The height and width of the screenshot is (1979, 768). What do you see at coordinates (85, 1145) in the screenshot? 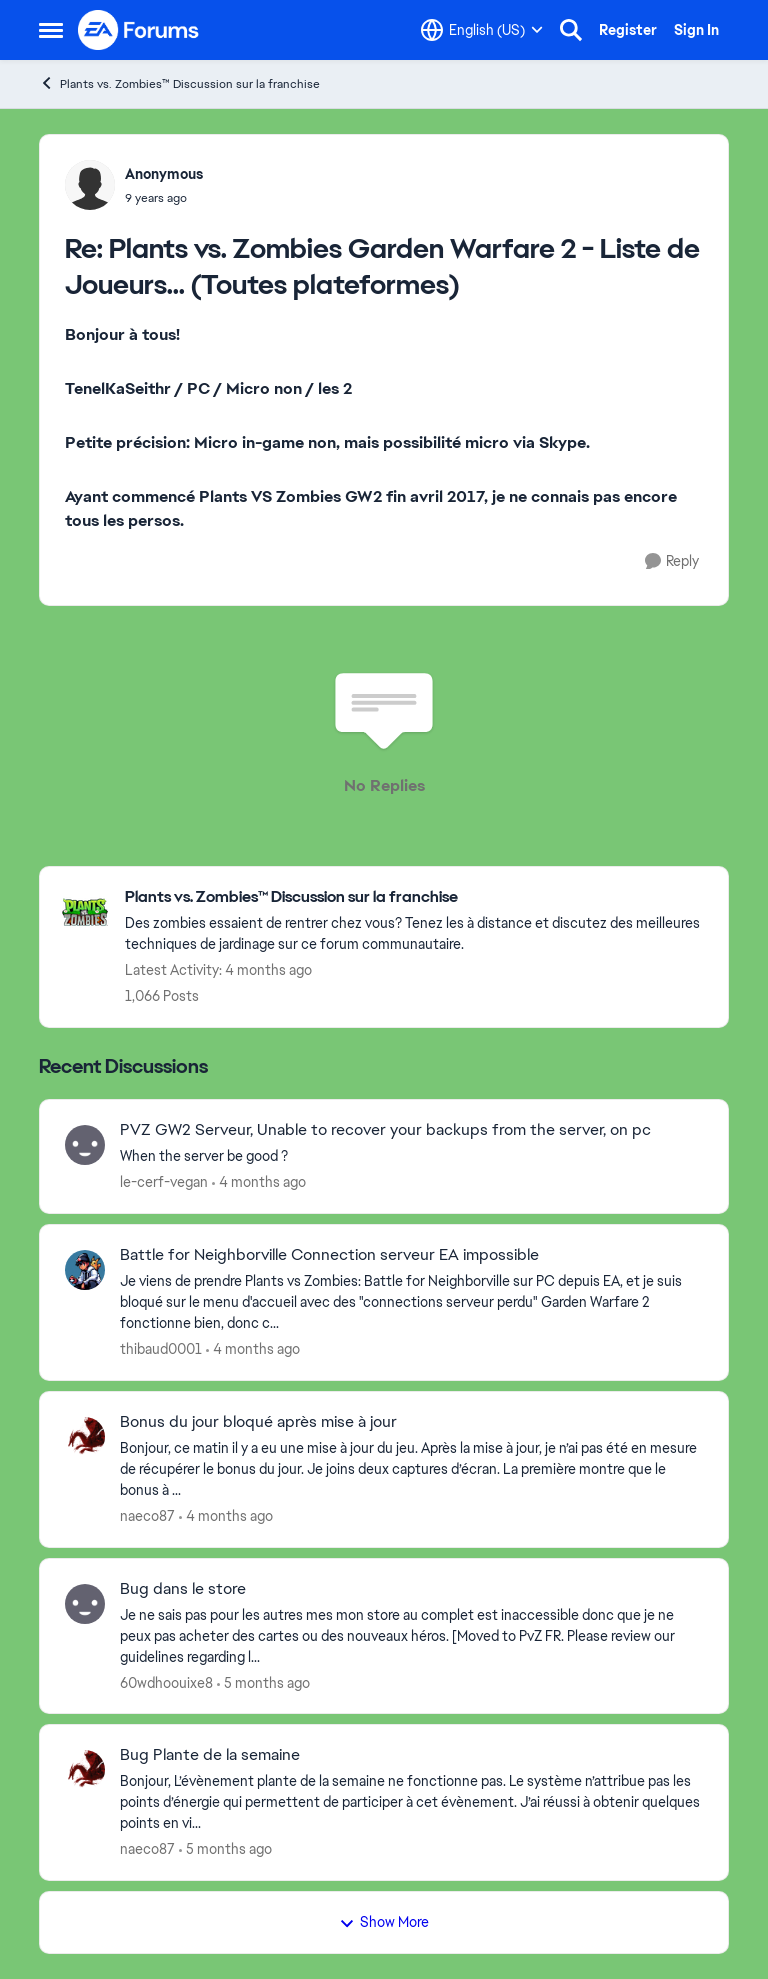
I see `[View Profile: le-cerf-vegan,]` at bounding box center [85, 1145].